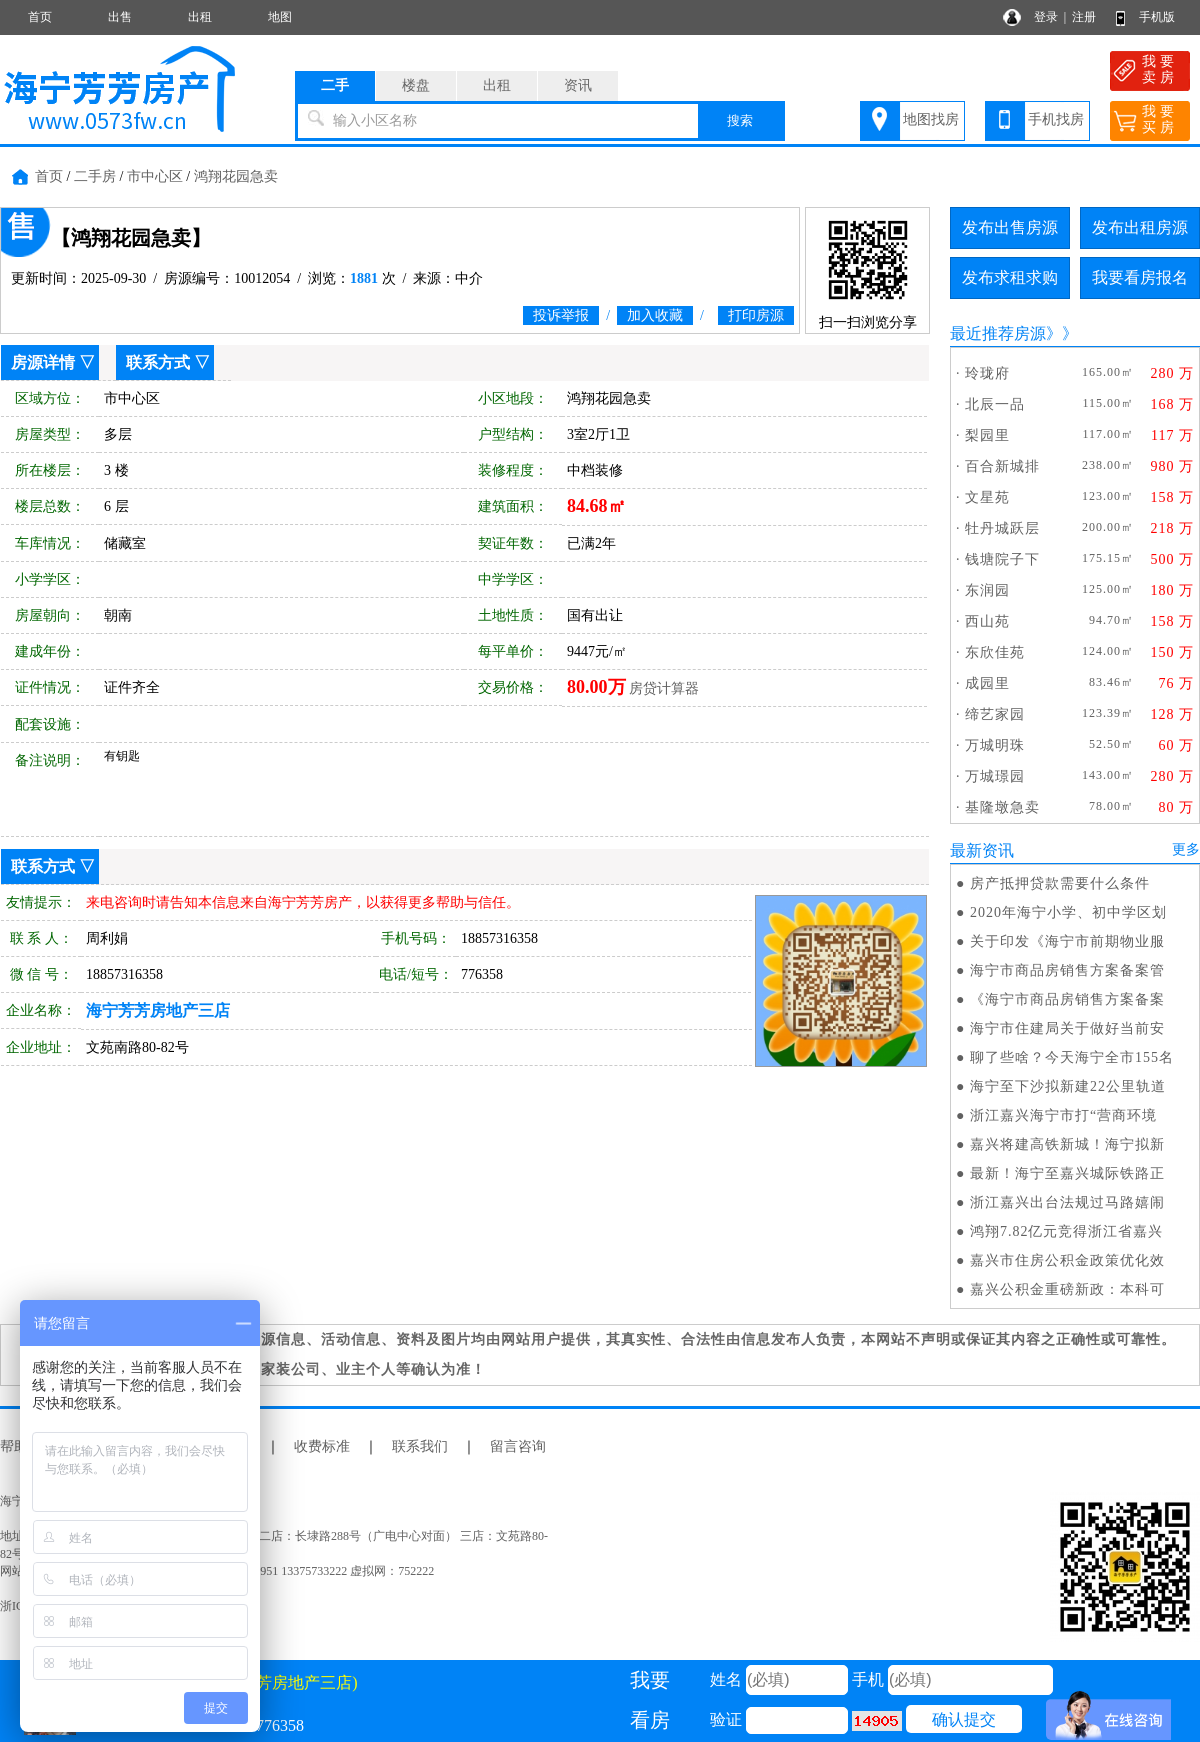 The height and width of the screenshot is (1742, 1200). Describe the element at coordinates (1002, 807) in the screenshot. I see `基隆墩急卖` at that location.